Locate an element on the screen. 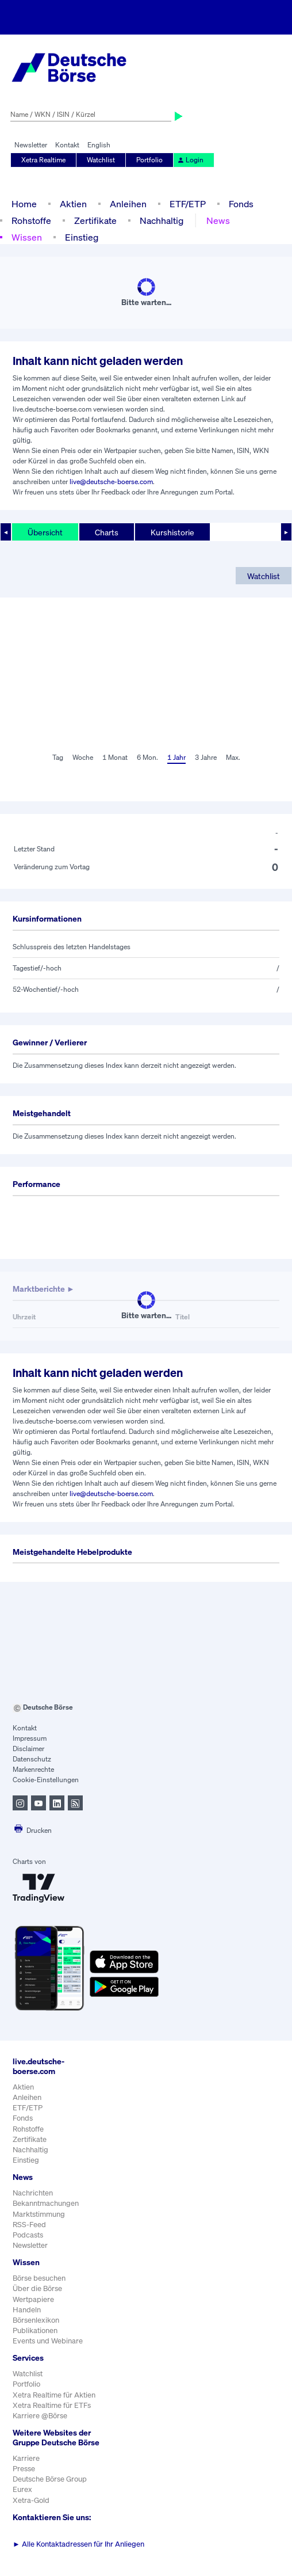  Karriere @Börse is located at coordinates (40, 2416).